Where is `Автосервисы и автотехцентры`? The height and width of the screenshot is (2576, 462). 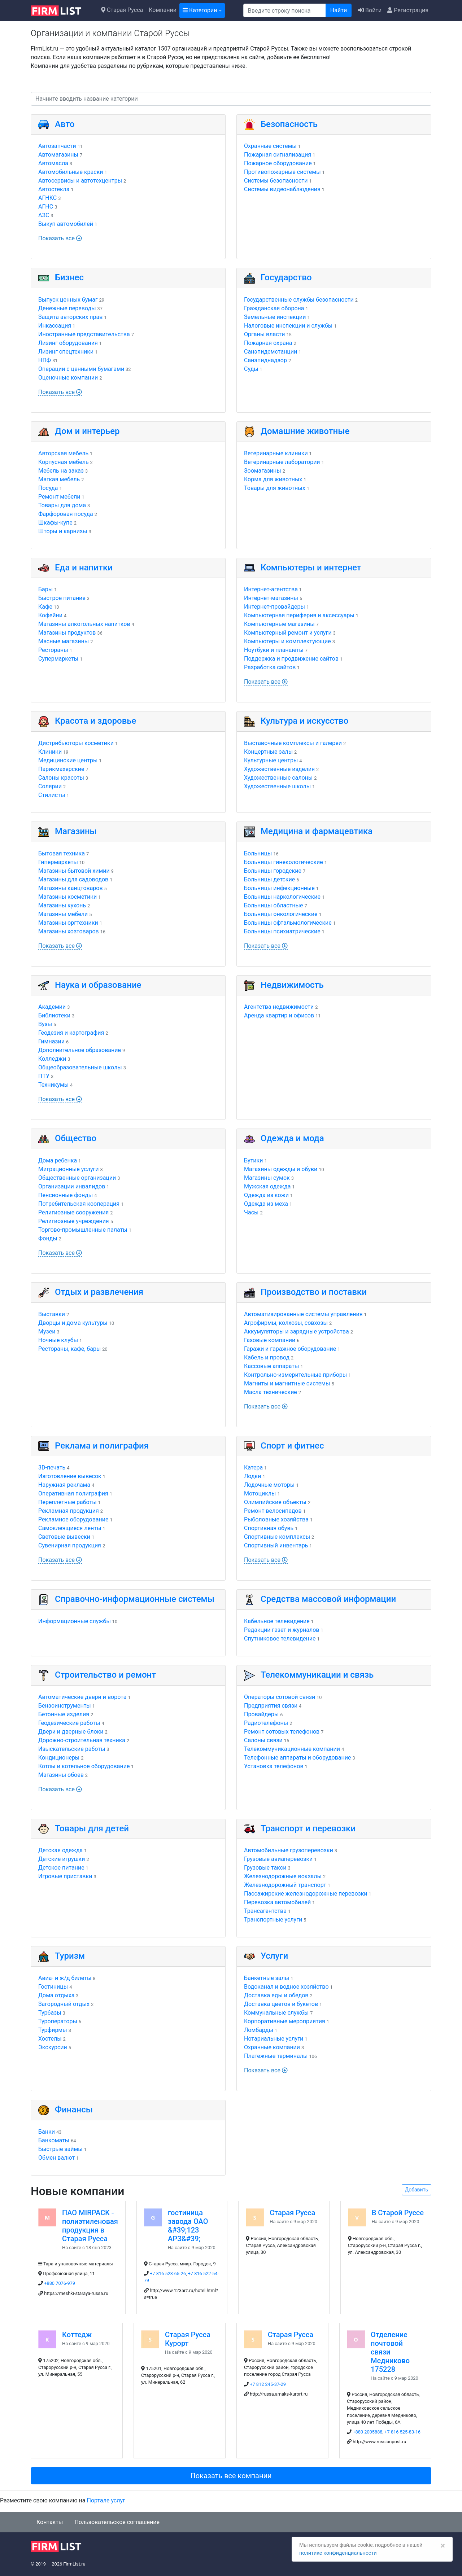 Автосервисы и автотехцентры is located at coordinates (80, 180).